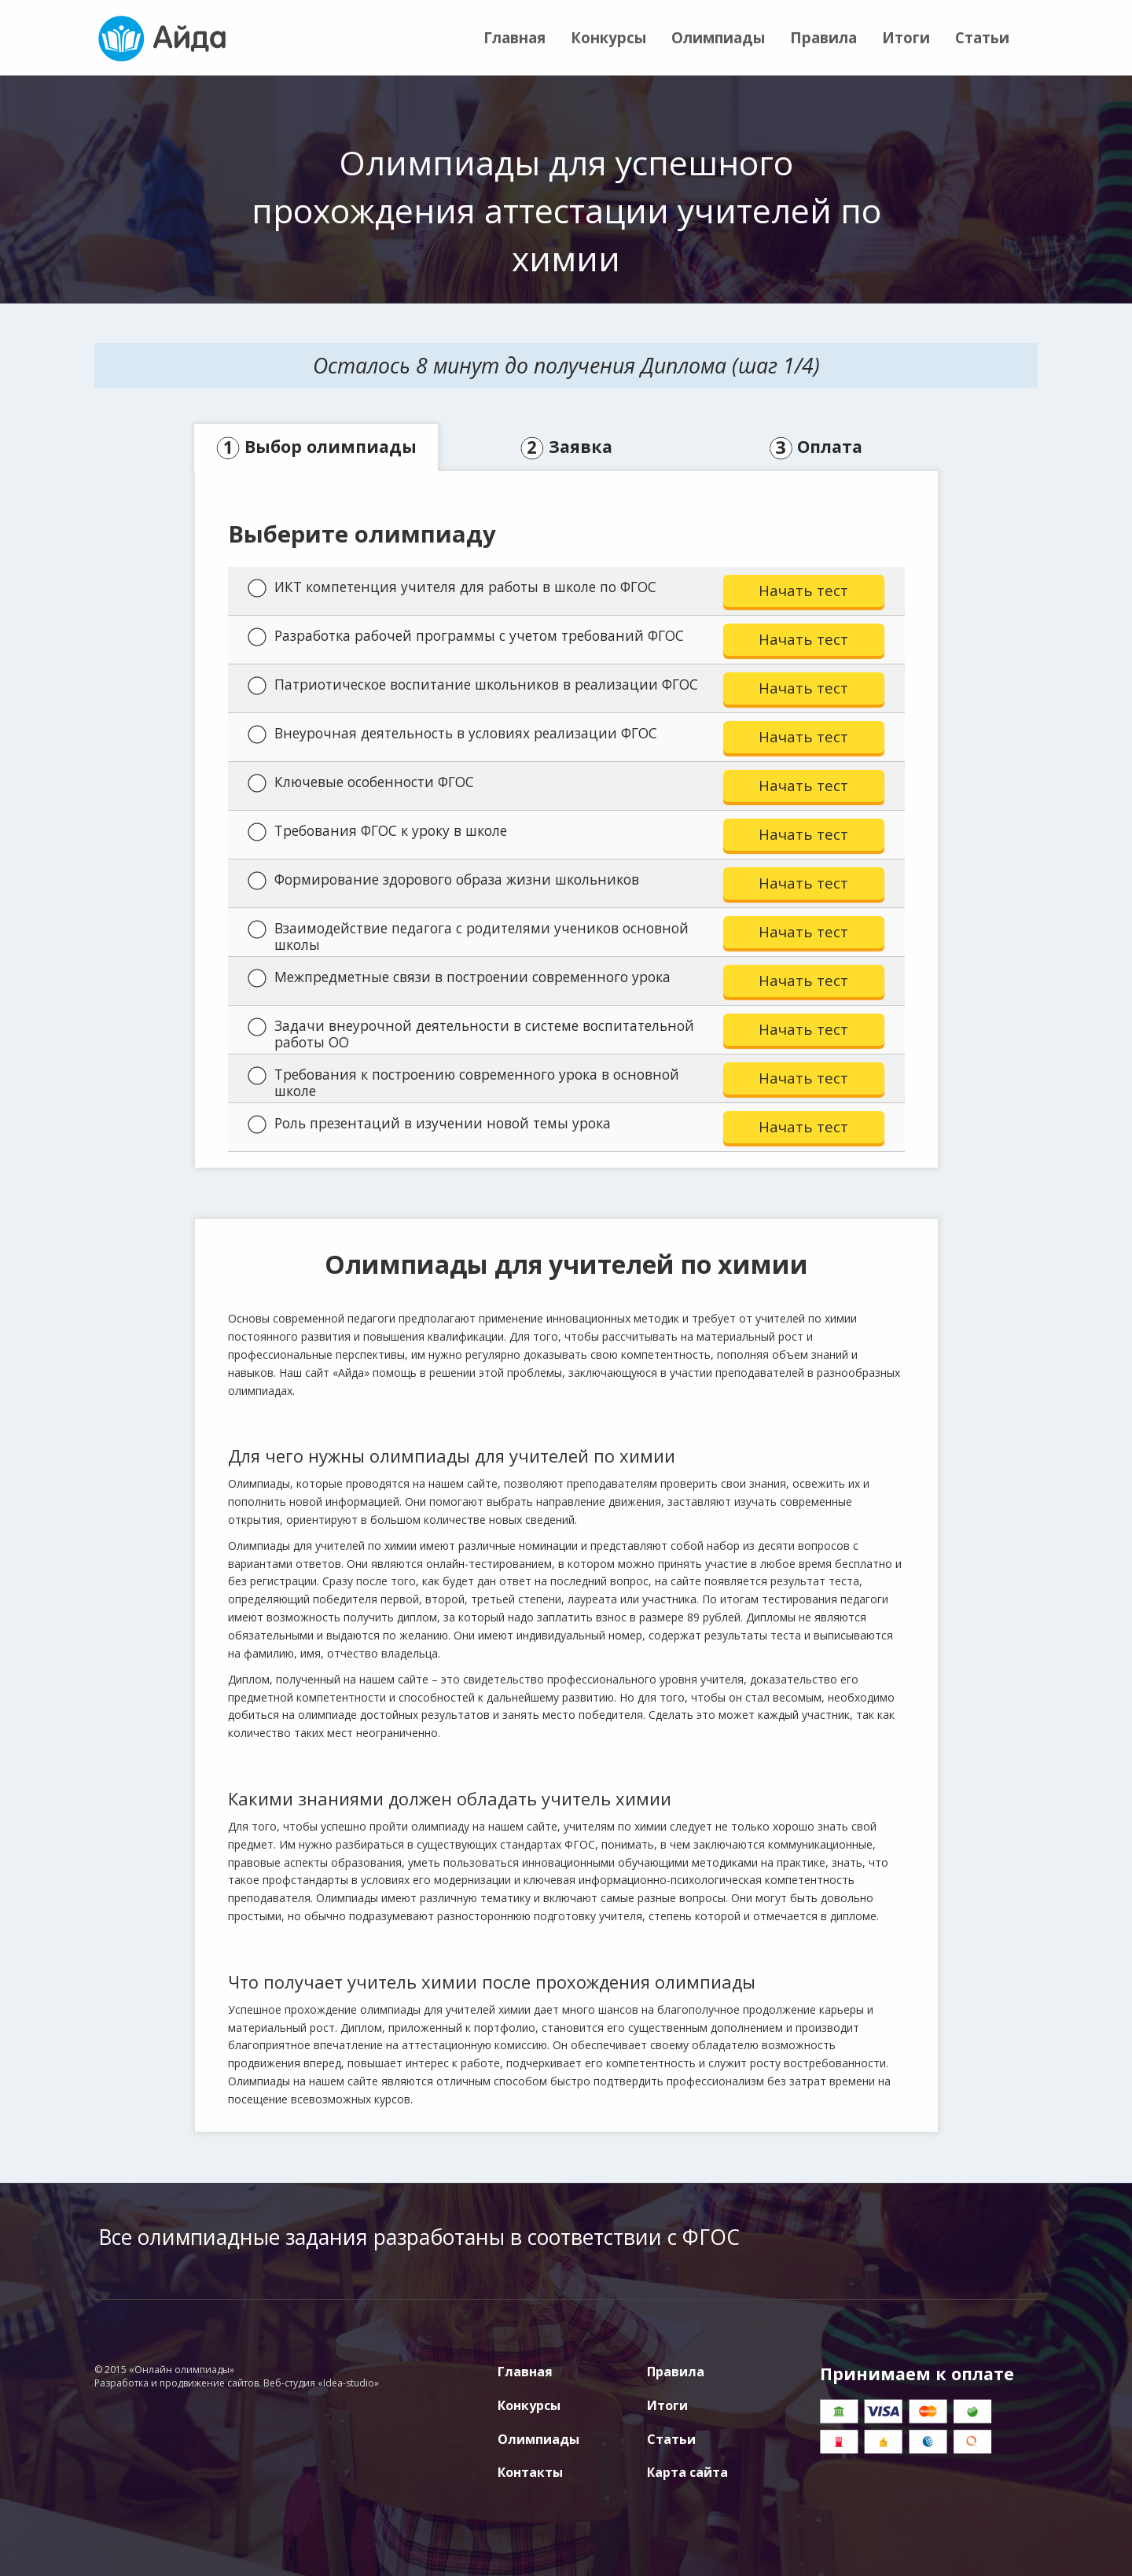 Image resolution: width=1132 pixels, height=2576 pixels. Describe the element at coordinates (429, 1123) in the screenshot. I see `Роль презентаций в изучении новой темы урока` at that location.